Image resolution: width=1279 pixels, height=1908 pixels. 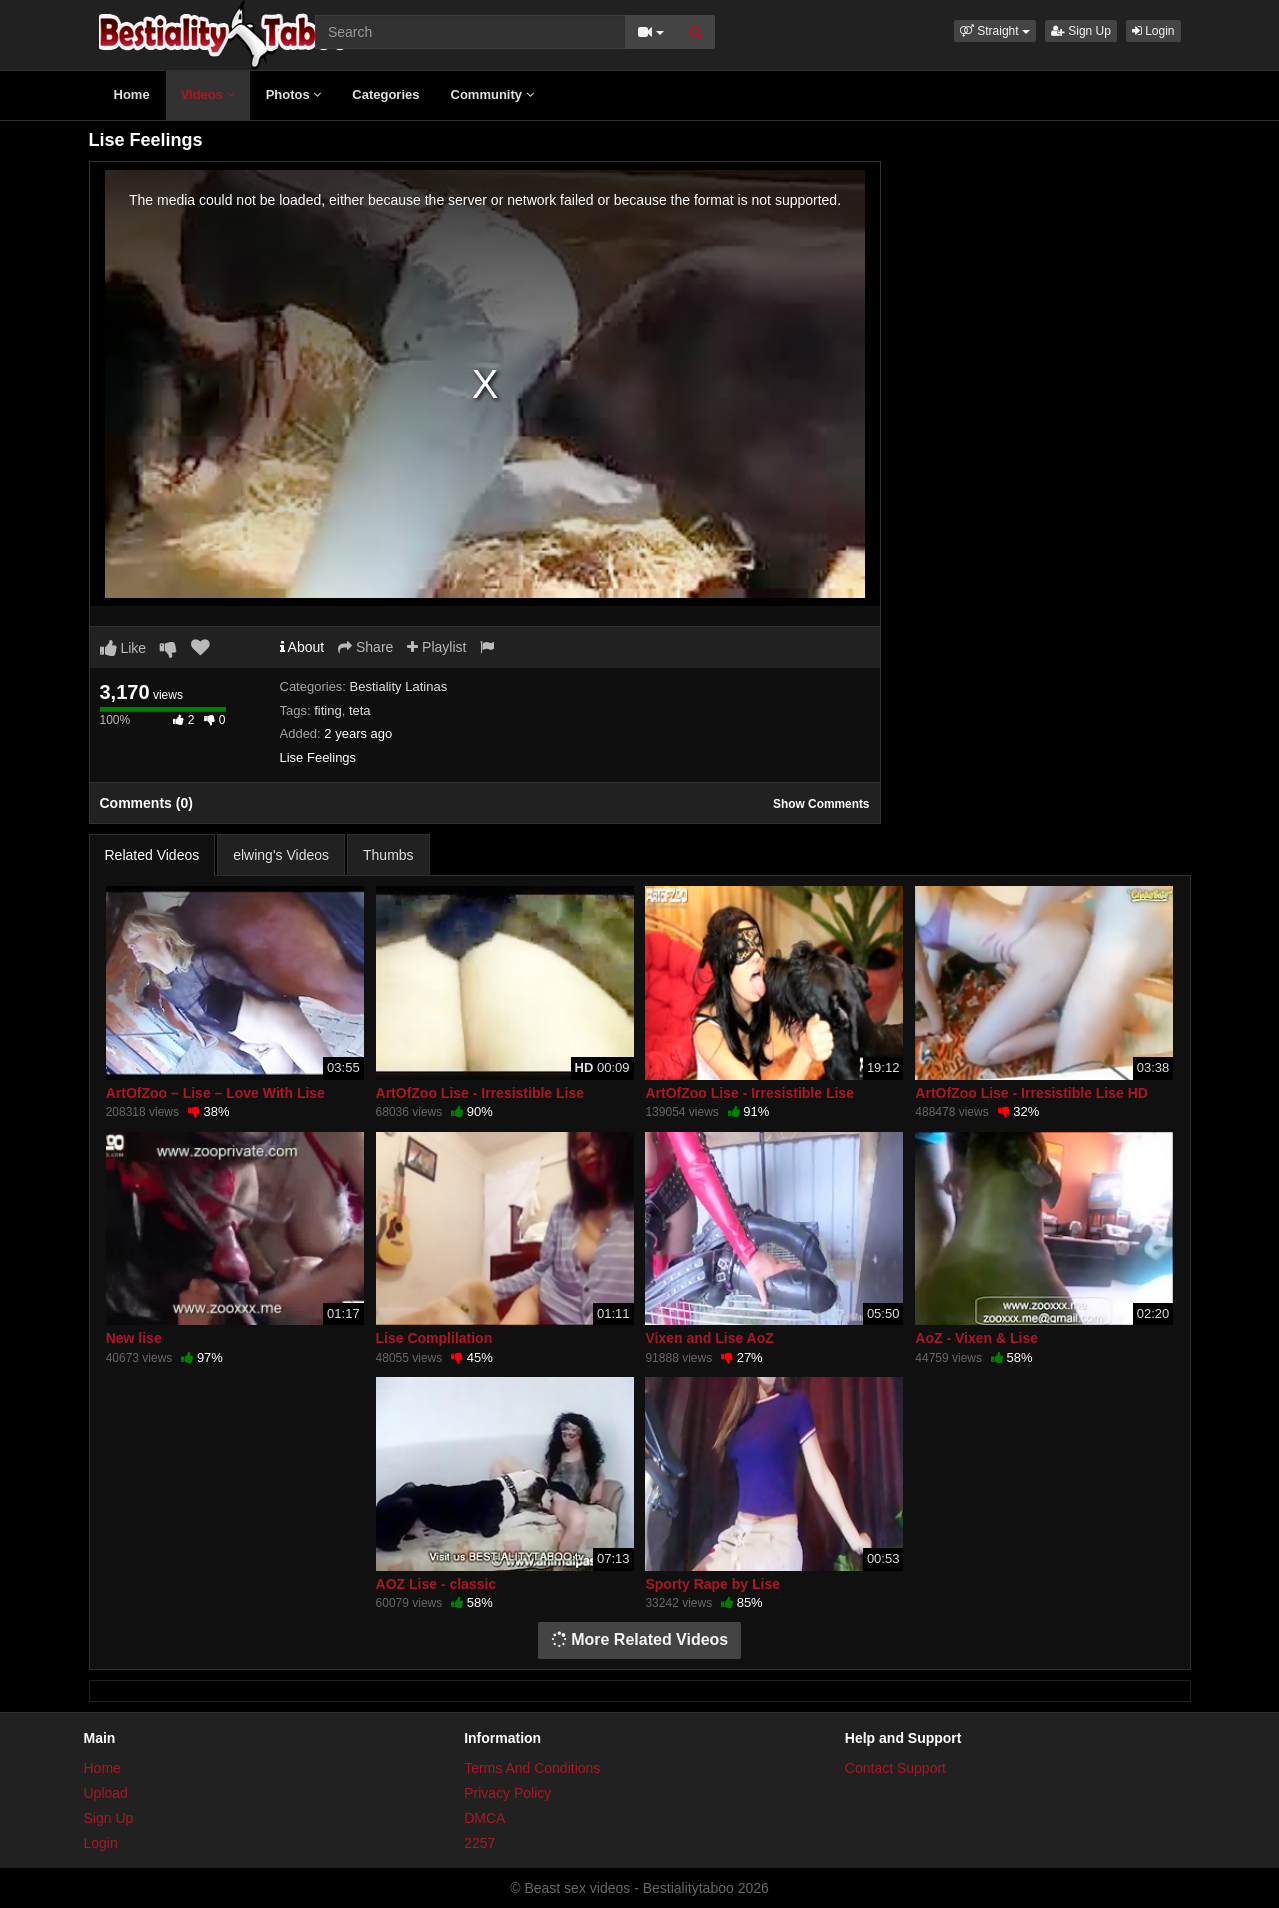 What do you see at coordinates (1153, 31) in the screenshot?
I see `Login` at bounding box center [1153, 31].